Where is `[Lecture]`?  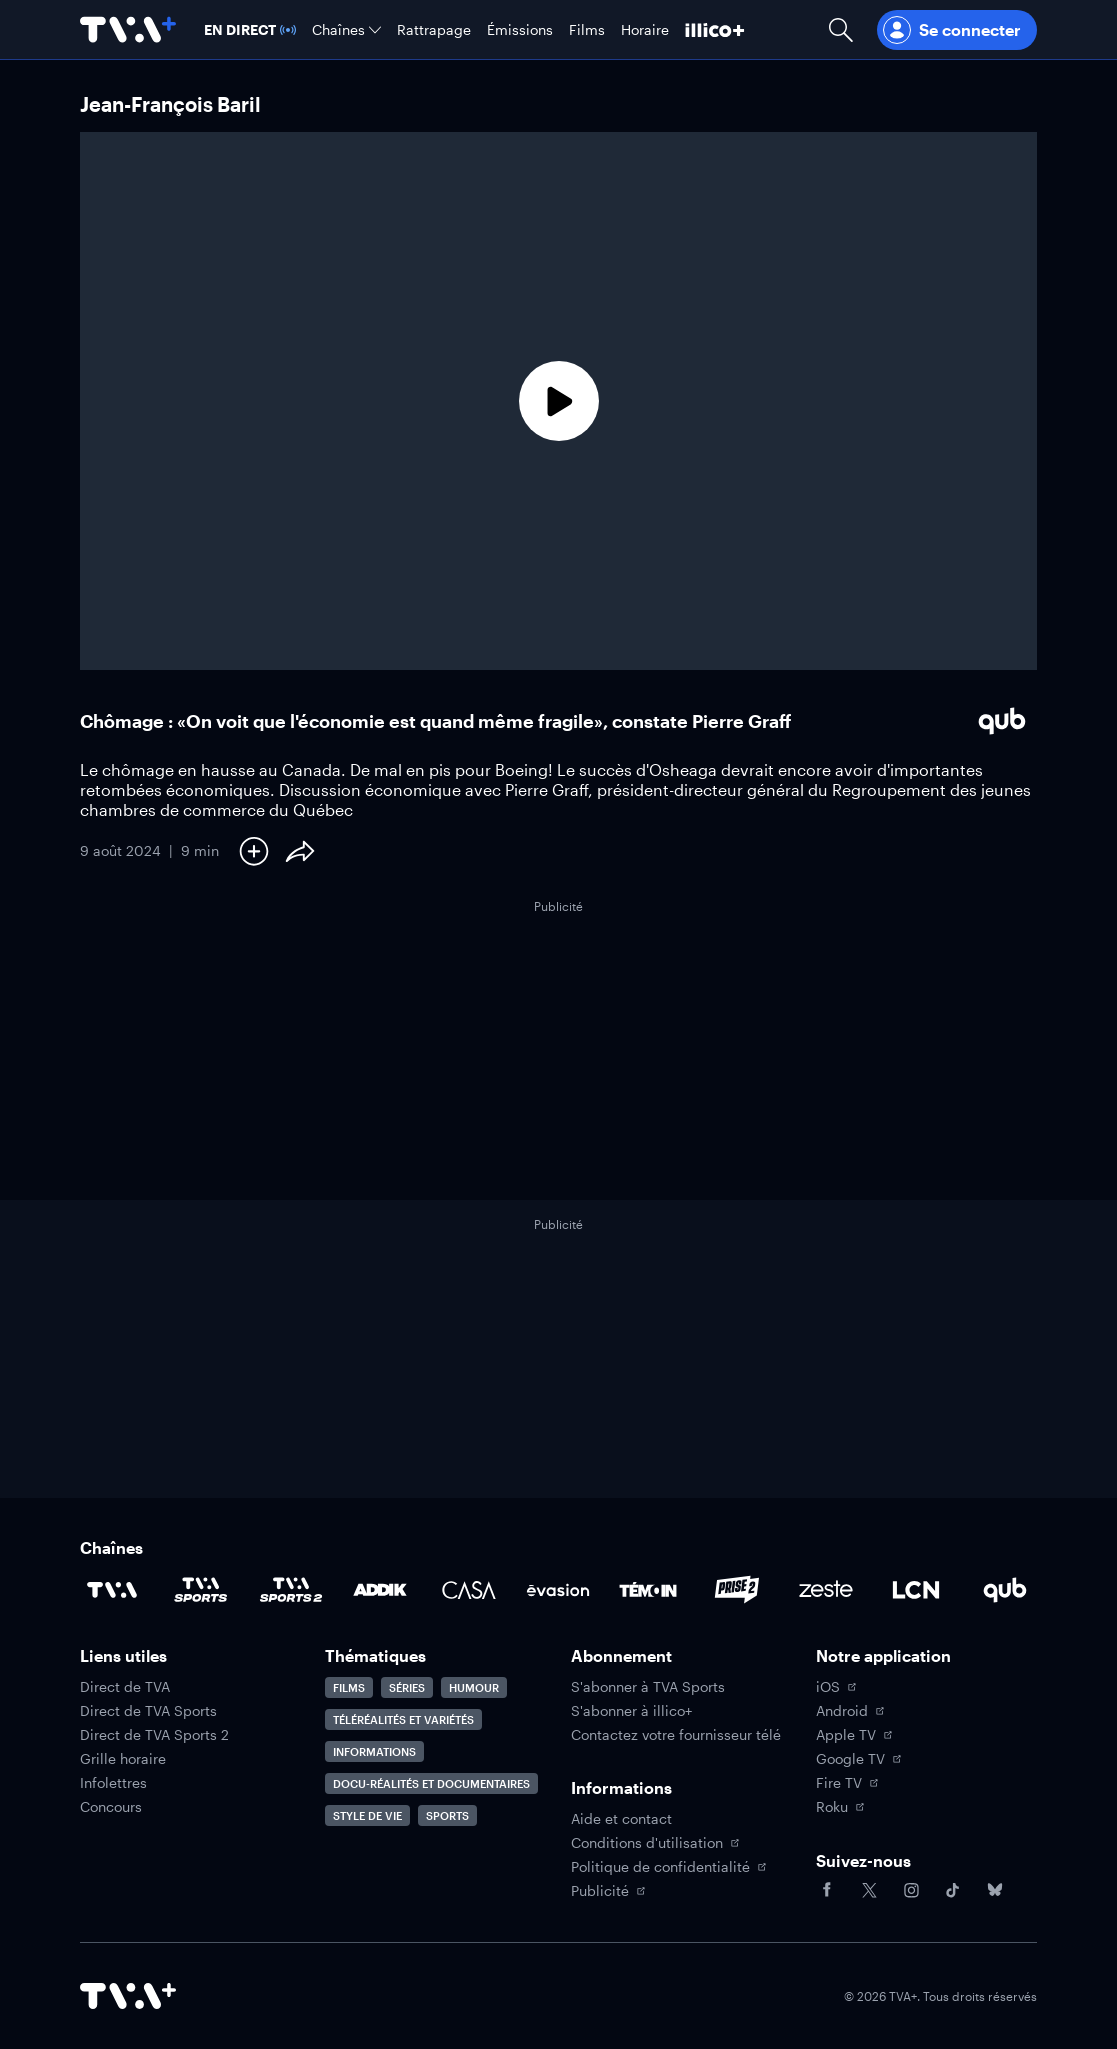
[Lecture] is located at coordinates (558, 401).